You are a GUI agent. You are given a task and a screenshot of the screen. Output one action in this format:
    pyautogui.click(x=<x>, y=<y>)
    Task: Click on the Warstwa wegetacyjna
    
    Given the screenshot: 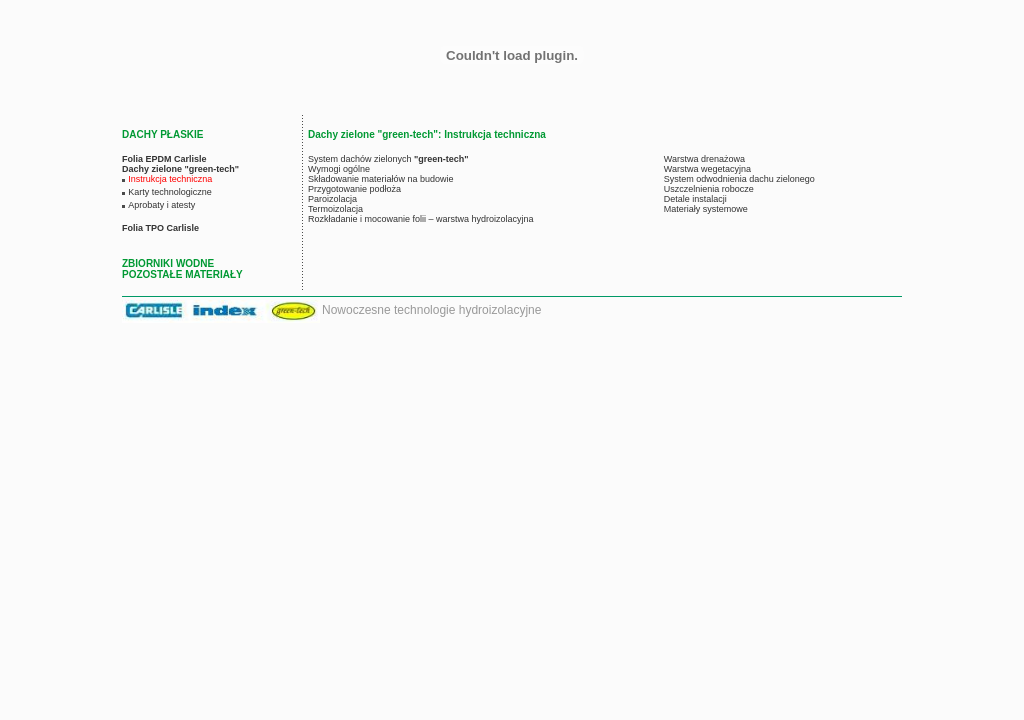 What is the action you would take?
    pyautogui.click(x=707, y=169)
    